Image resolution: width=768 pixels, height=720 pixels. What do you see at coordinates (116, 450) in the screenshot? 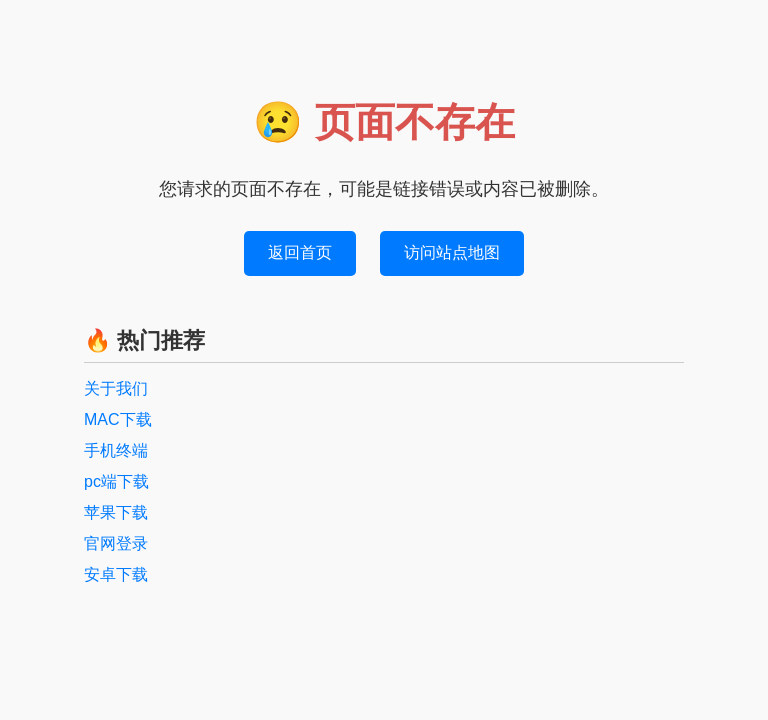
I see `手机终端` at bounding box center [116, 450].